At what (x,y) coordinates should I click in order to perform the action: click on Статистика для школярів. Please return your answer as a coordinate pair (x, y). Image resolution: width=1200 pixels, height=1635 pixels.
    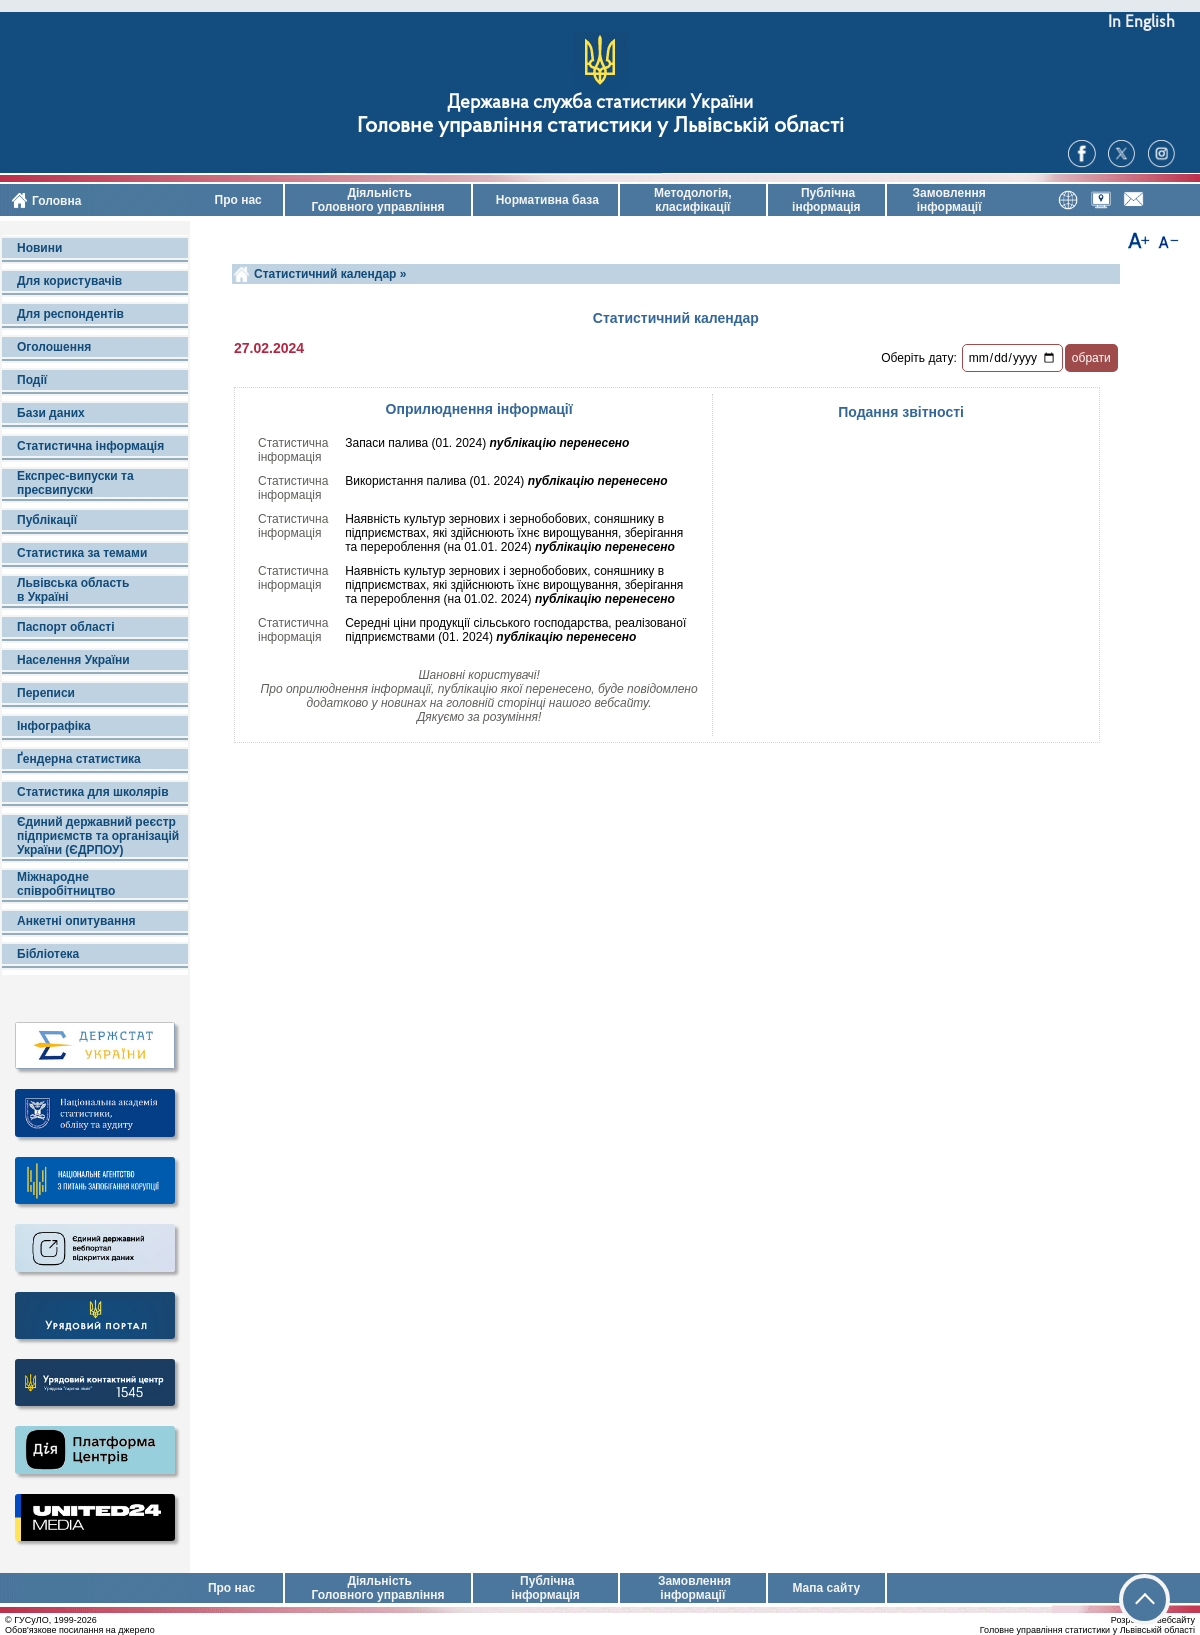
    Looking at the image, I should click on (93, 792).